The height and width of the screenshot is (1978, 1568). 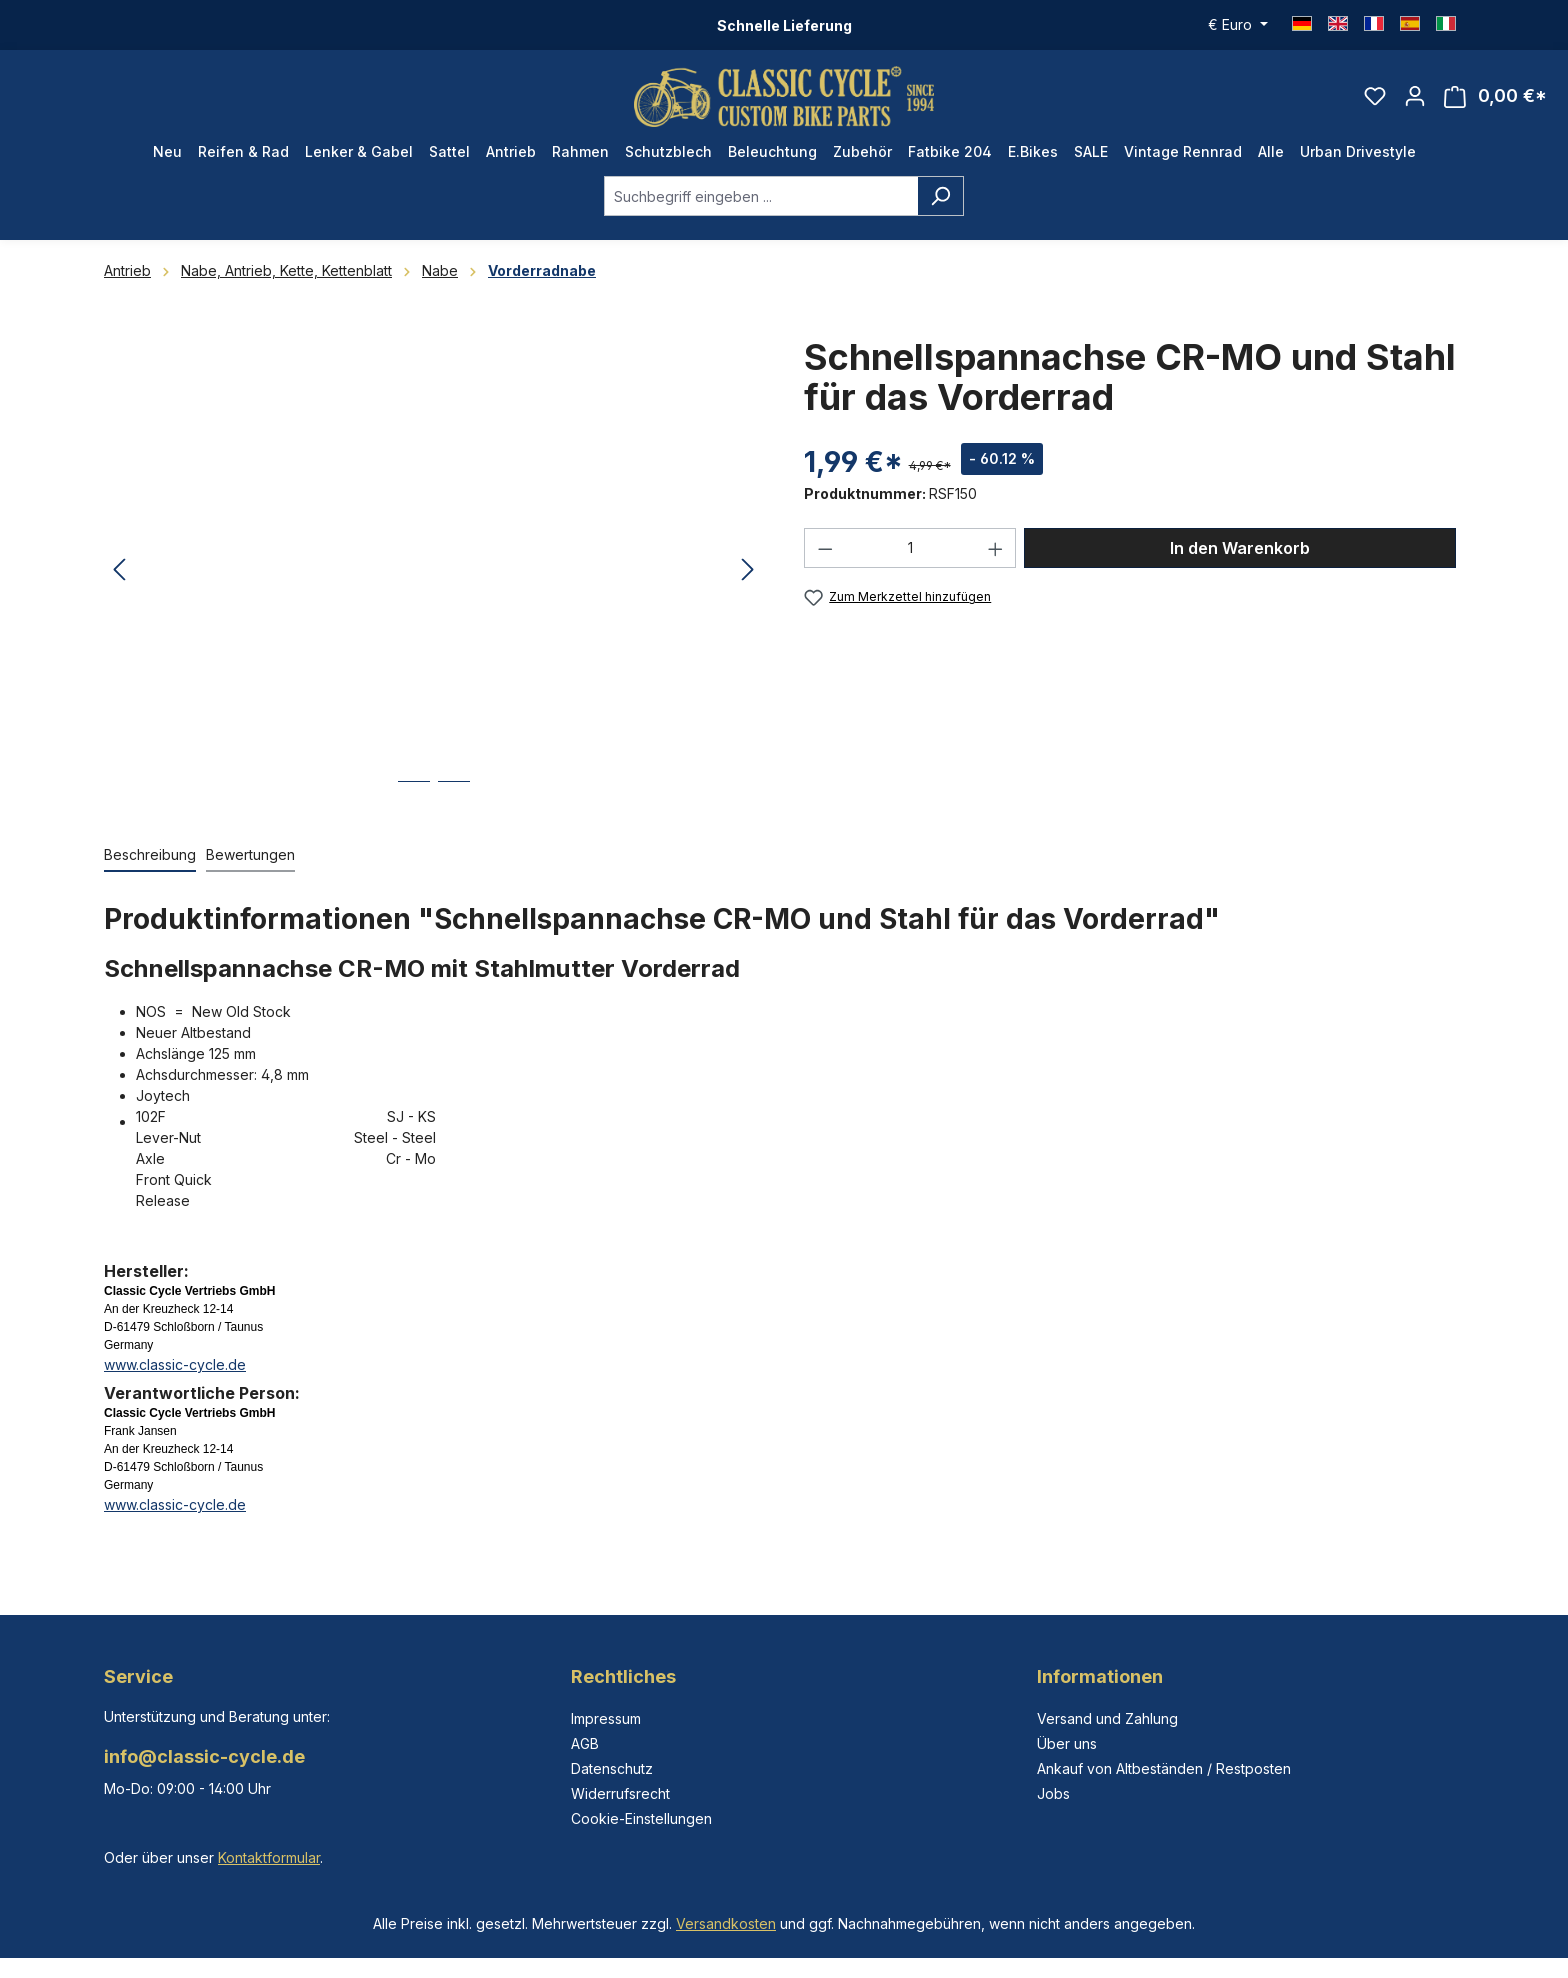 I want to click on [Anzahl verringern], so click(x=825, y=548).